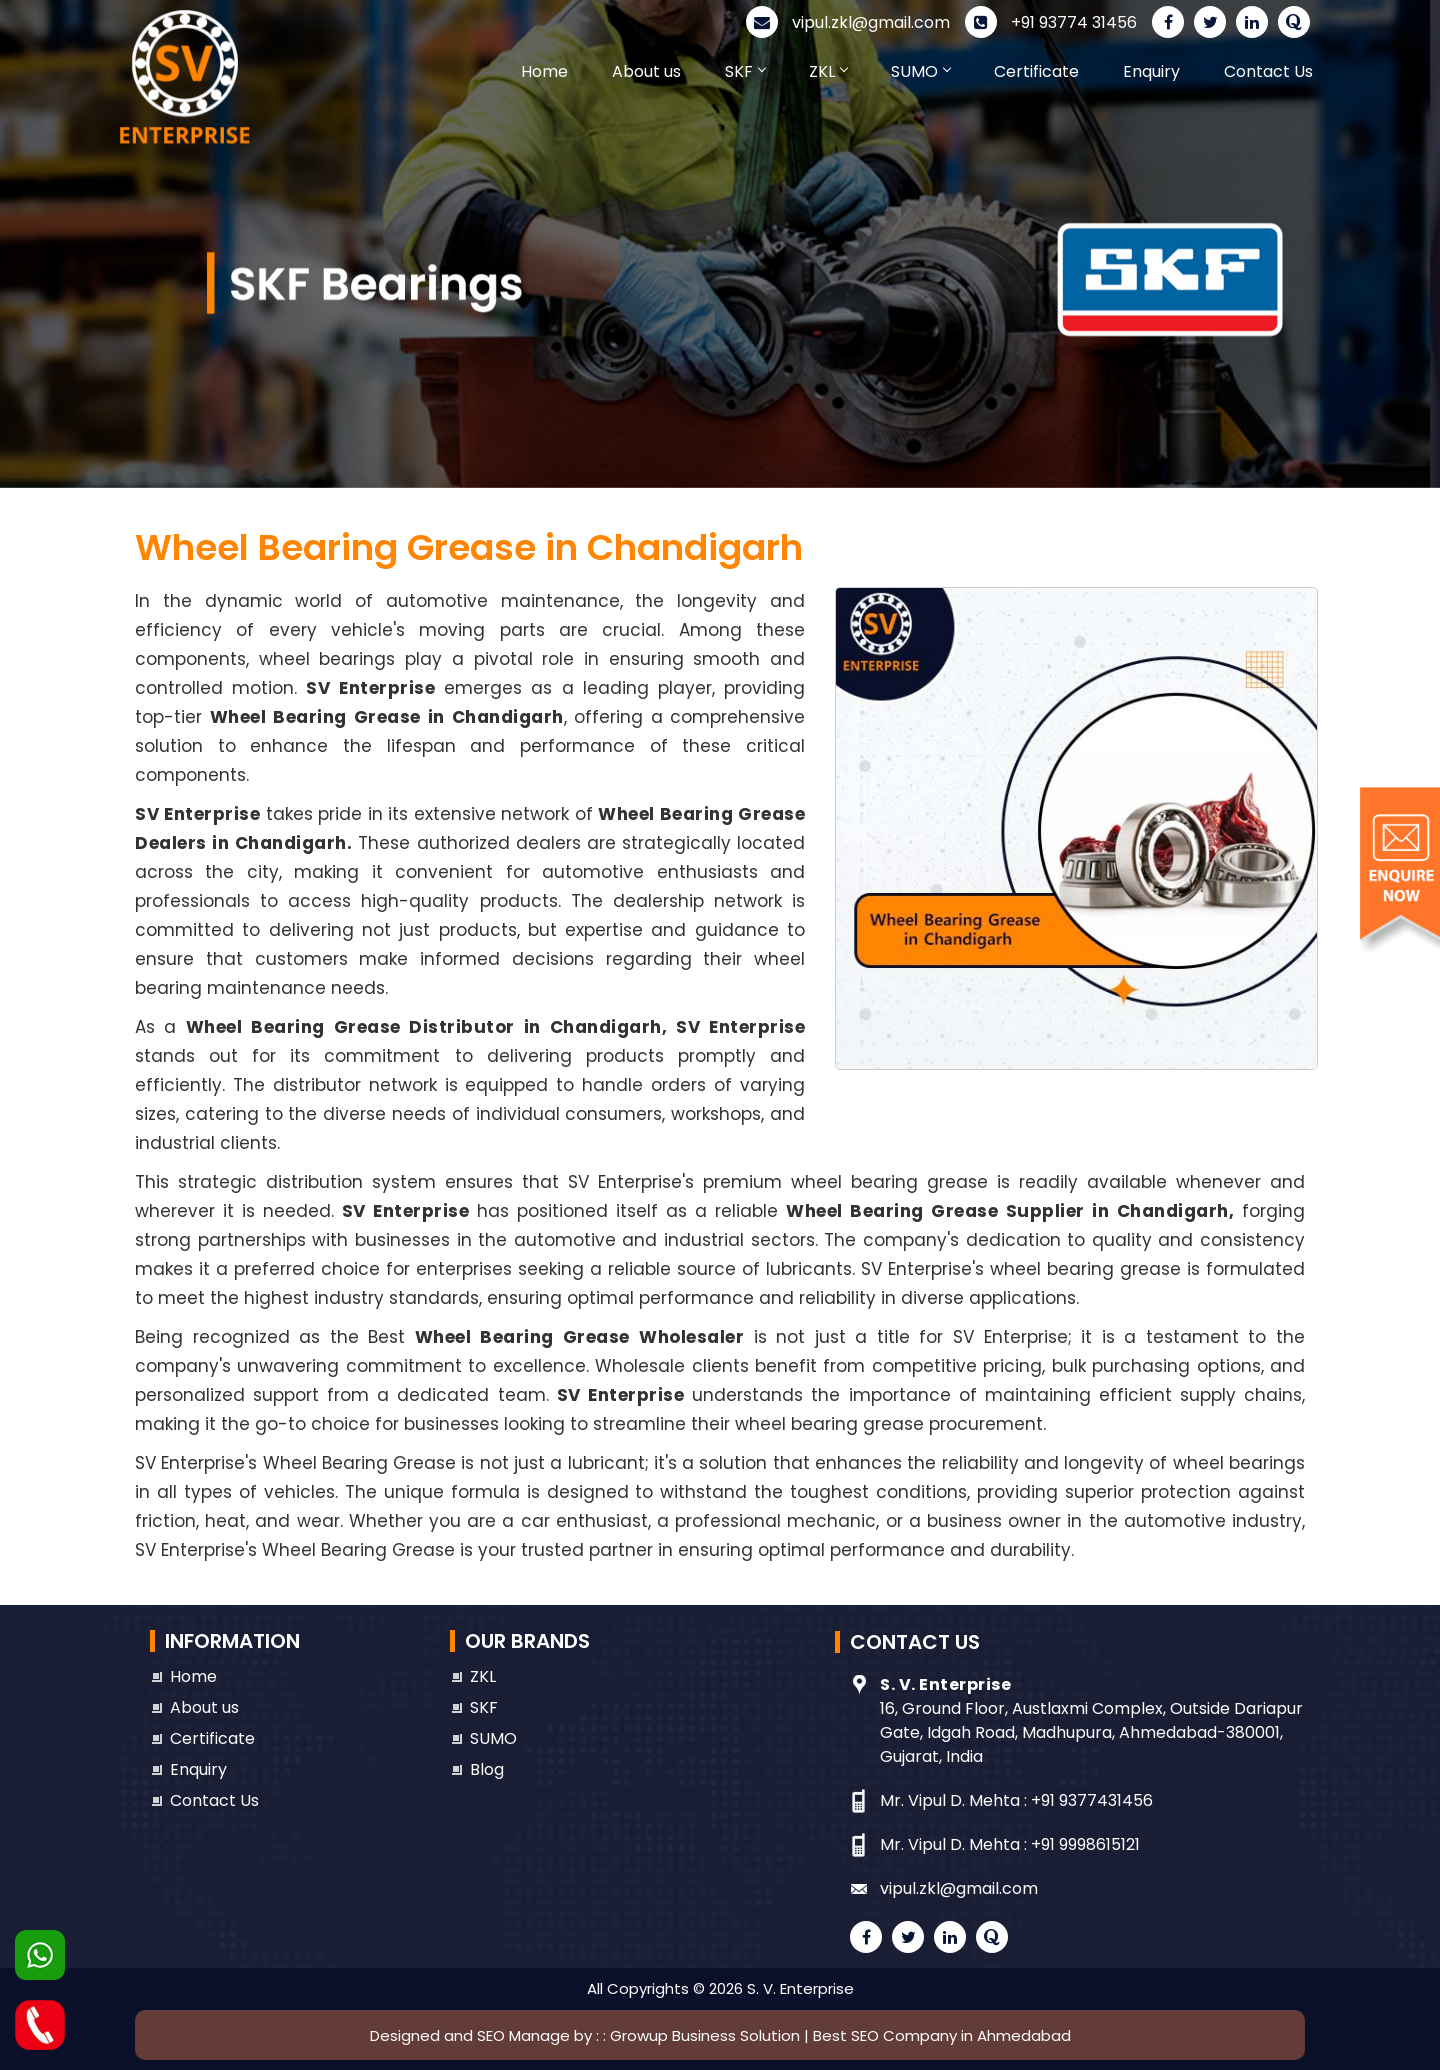 Image resolution: width=1440 pixels, height=2070 pixels. I want to click on Home, so click(544, 71).